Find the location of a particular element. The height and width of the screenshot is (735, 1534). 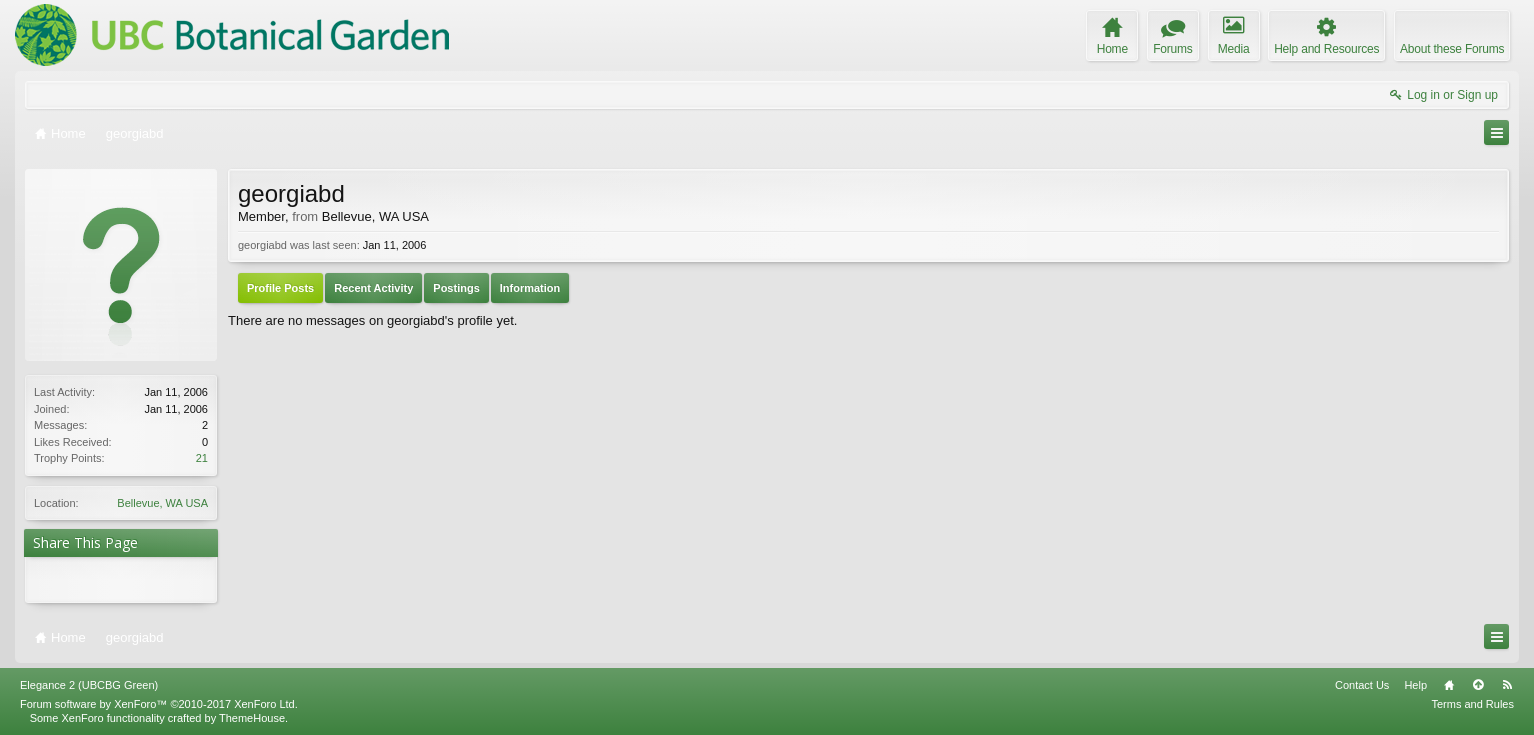

ThemeHouse is located at coordinates (252, 718).